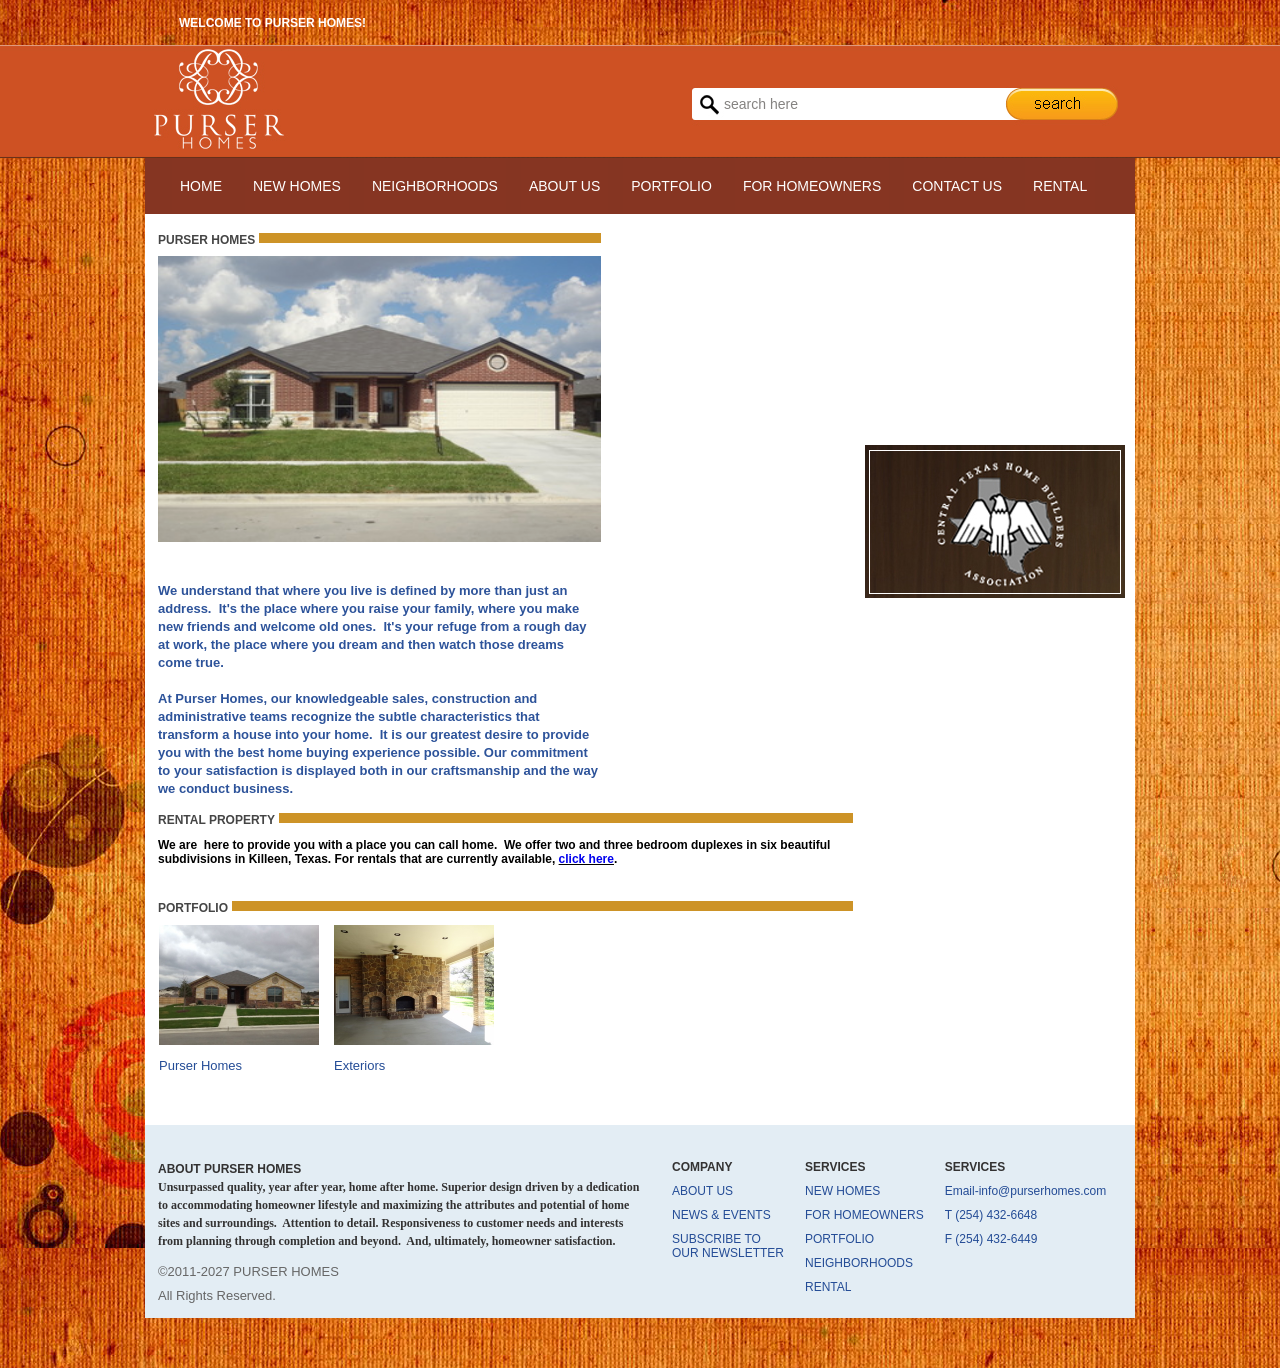 This screenshot has width=1280, height=1368. Describe the element at coordinates (200, 1065) in the screenshot. I see `Purser Homes` at that location.